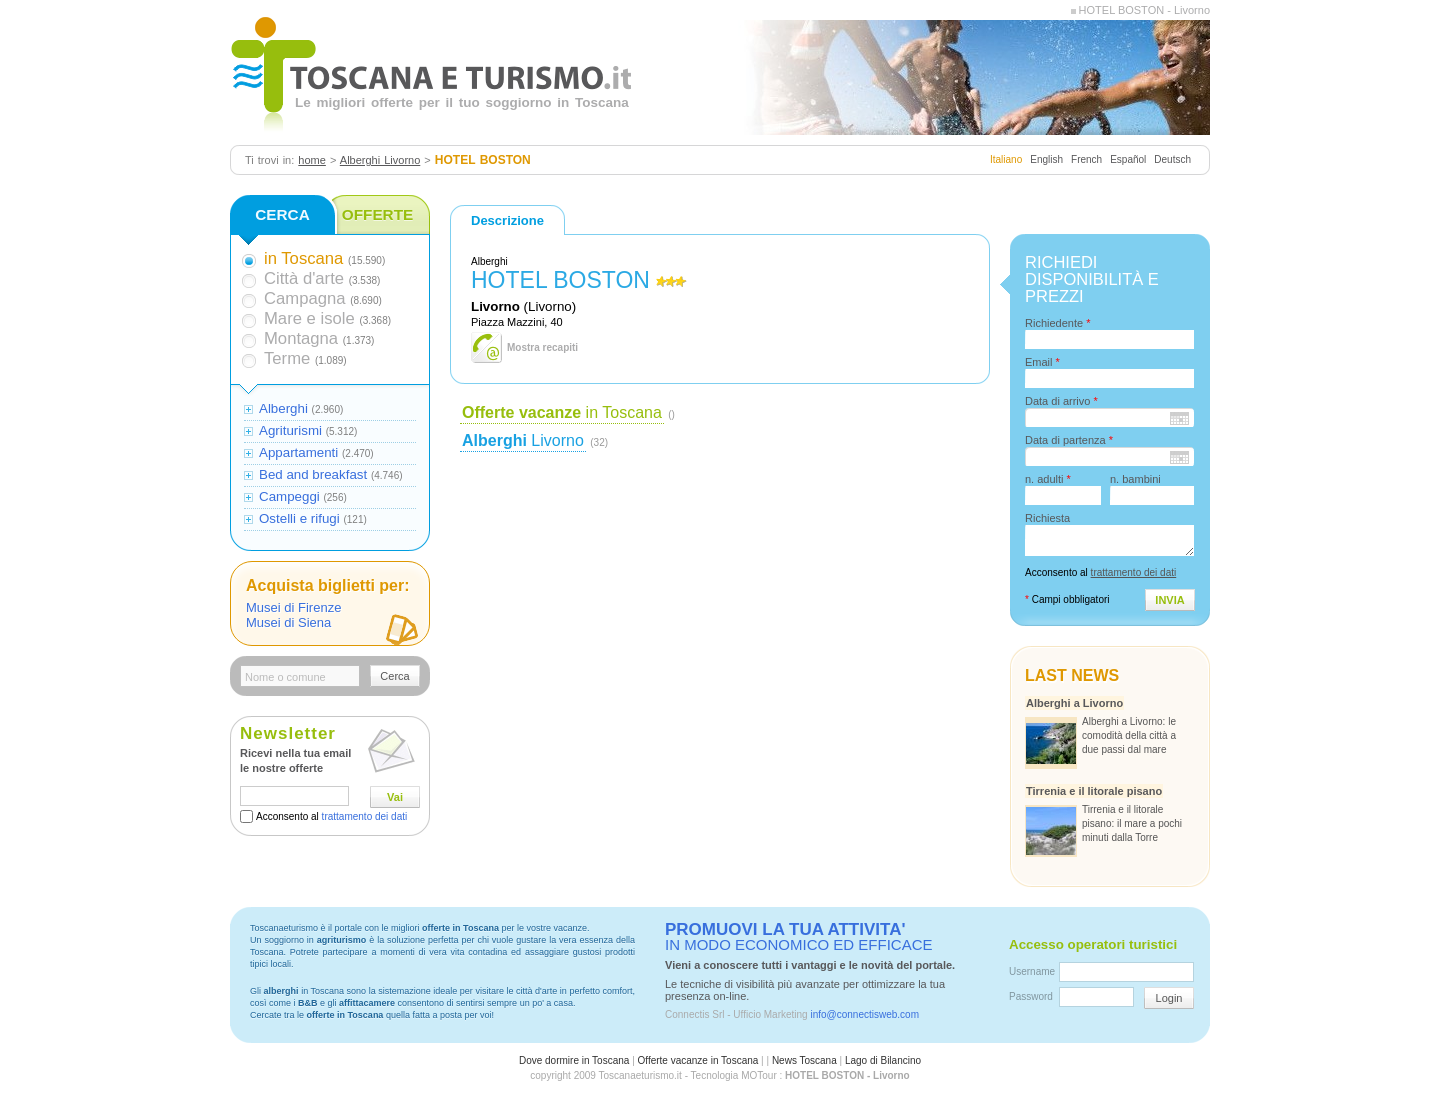 The width and height of the screenshot is (1440, 1103). What do you see at coordinates (864, 1014) in the screenshot?
I see `info@connectisweb.com` at bounding box center [864, 1014].